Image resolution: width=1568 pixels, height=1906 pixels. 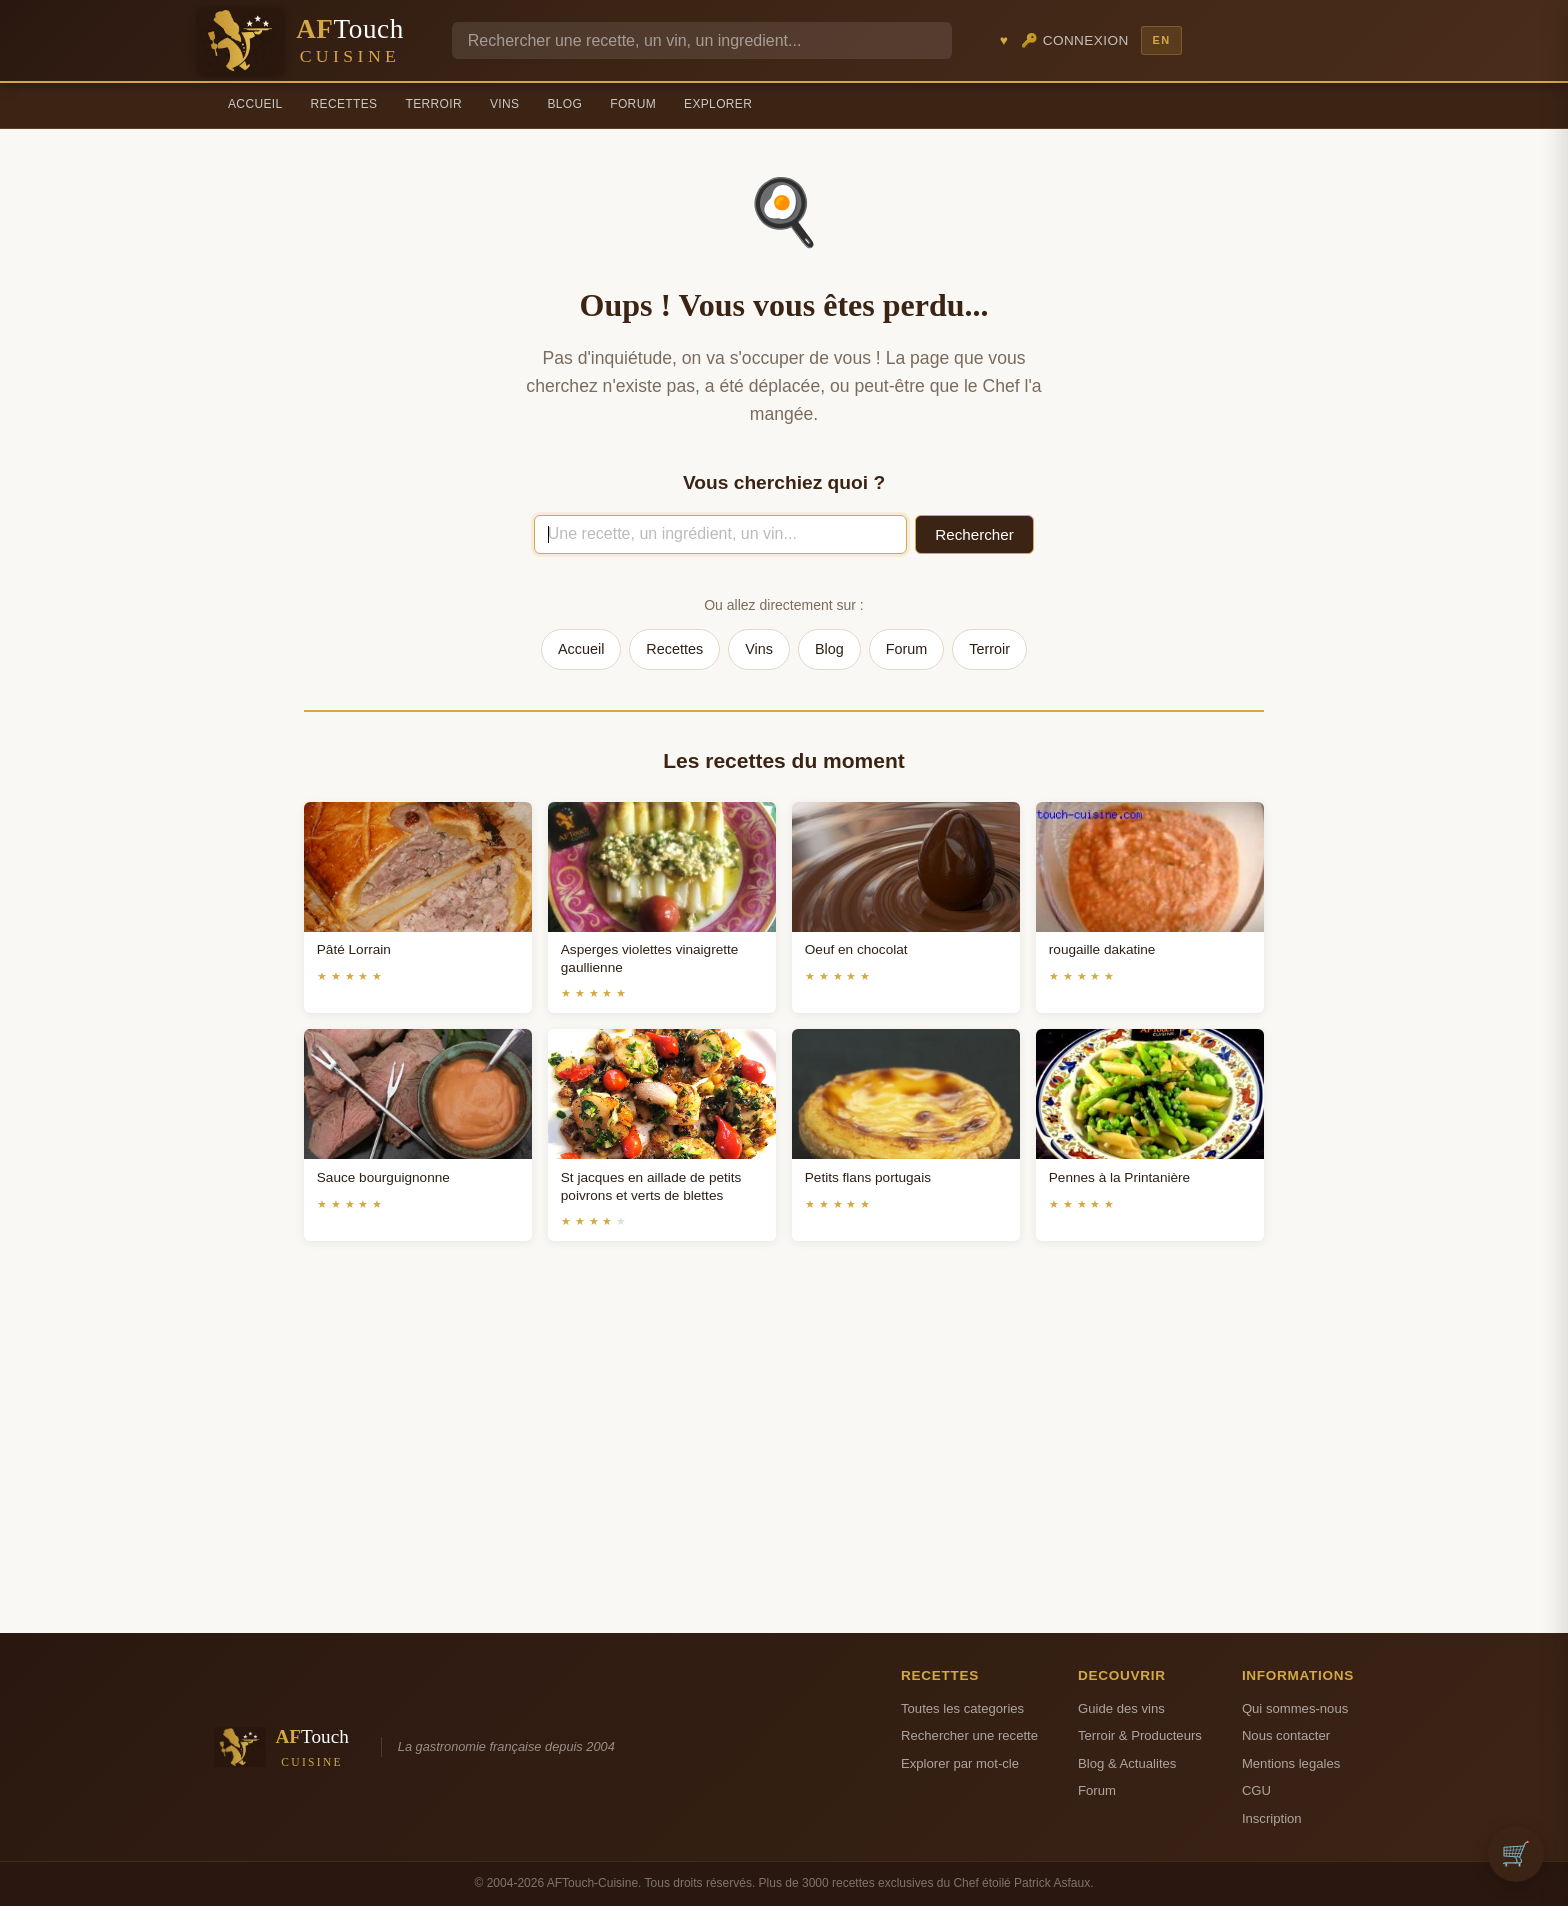 What do you see at coordinates (1127, 1763) in the screenshot?
I see `Blog & Actualites` at bounding box center [1127, 1763].